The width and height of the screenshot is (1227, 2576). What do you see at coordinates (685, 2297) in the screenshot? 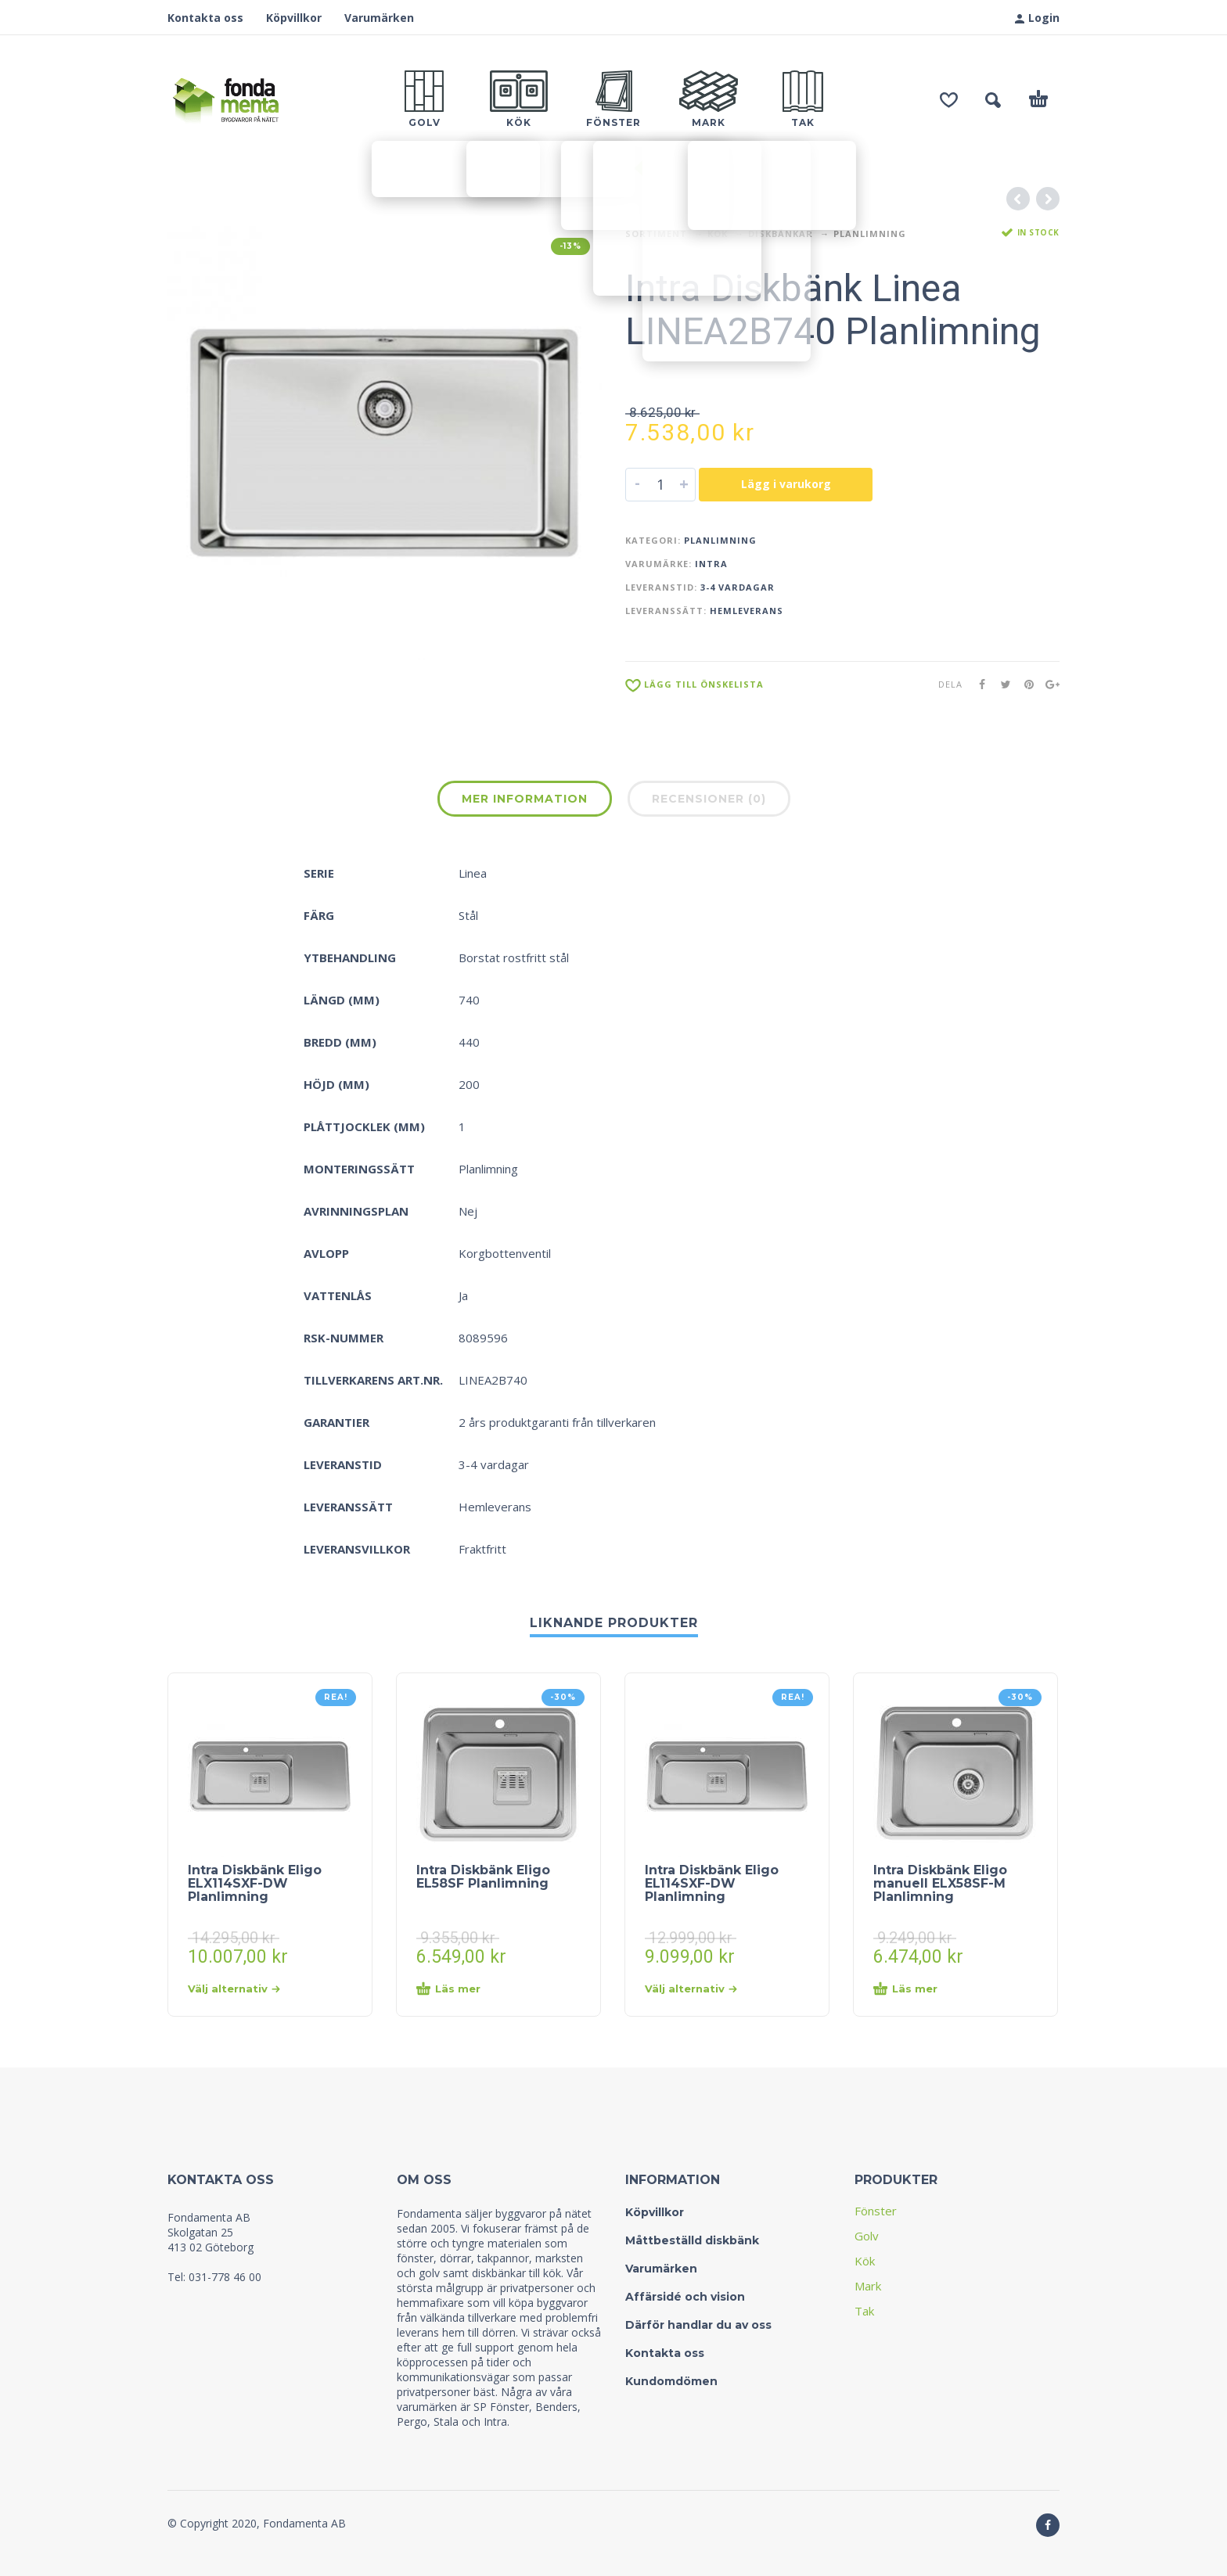
I see `Affärsidé och vision` at bounding box center [685, 2297].